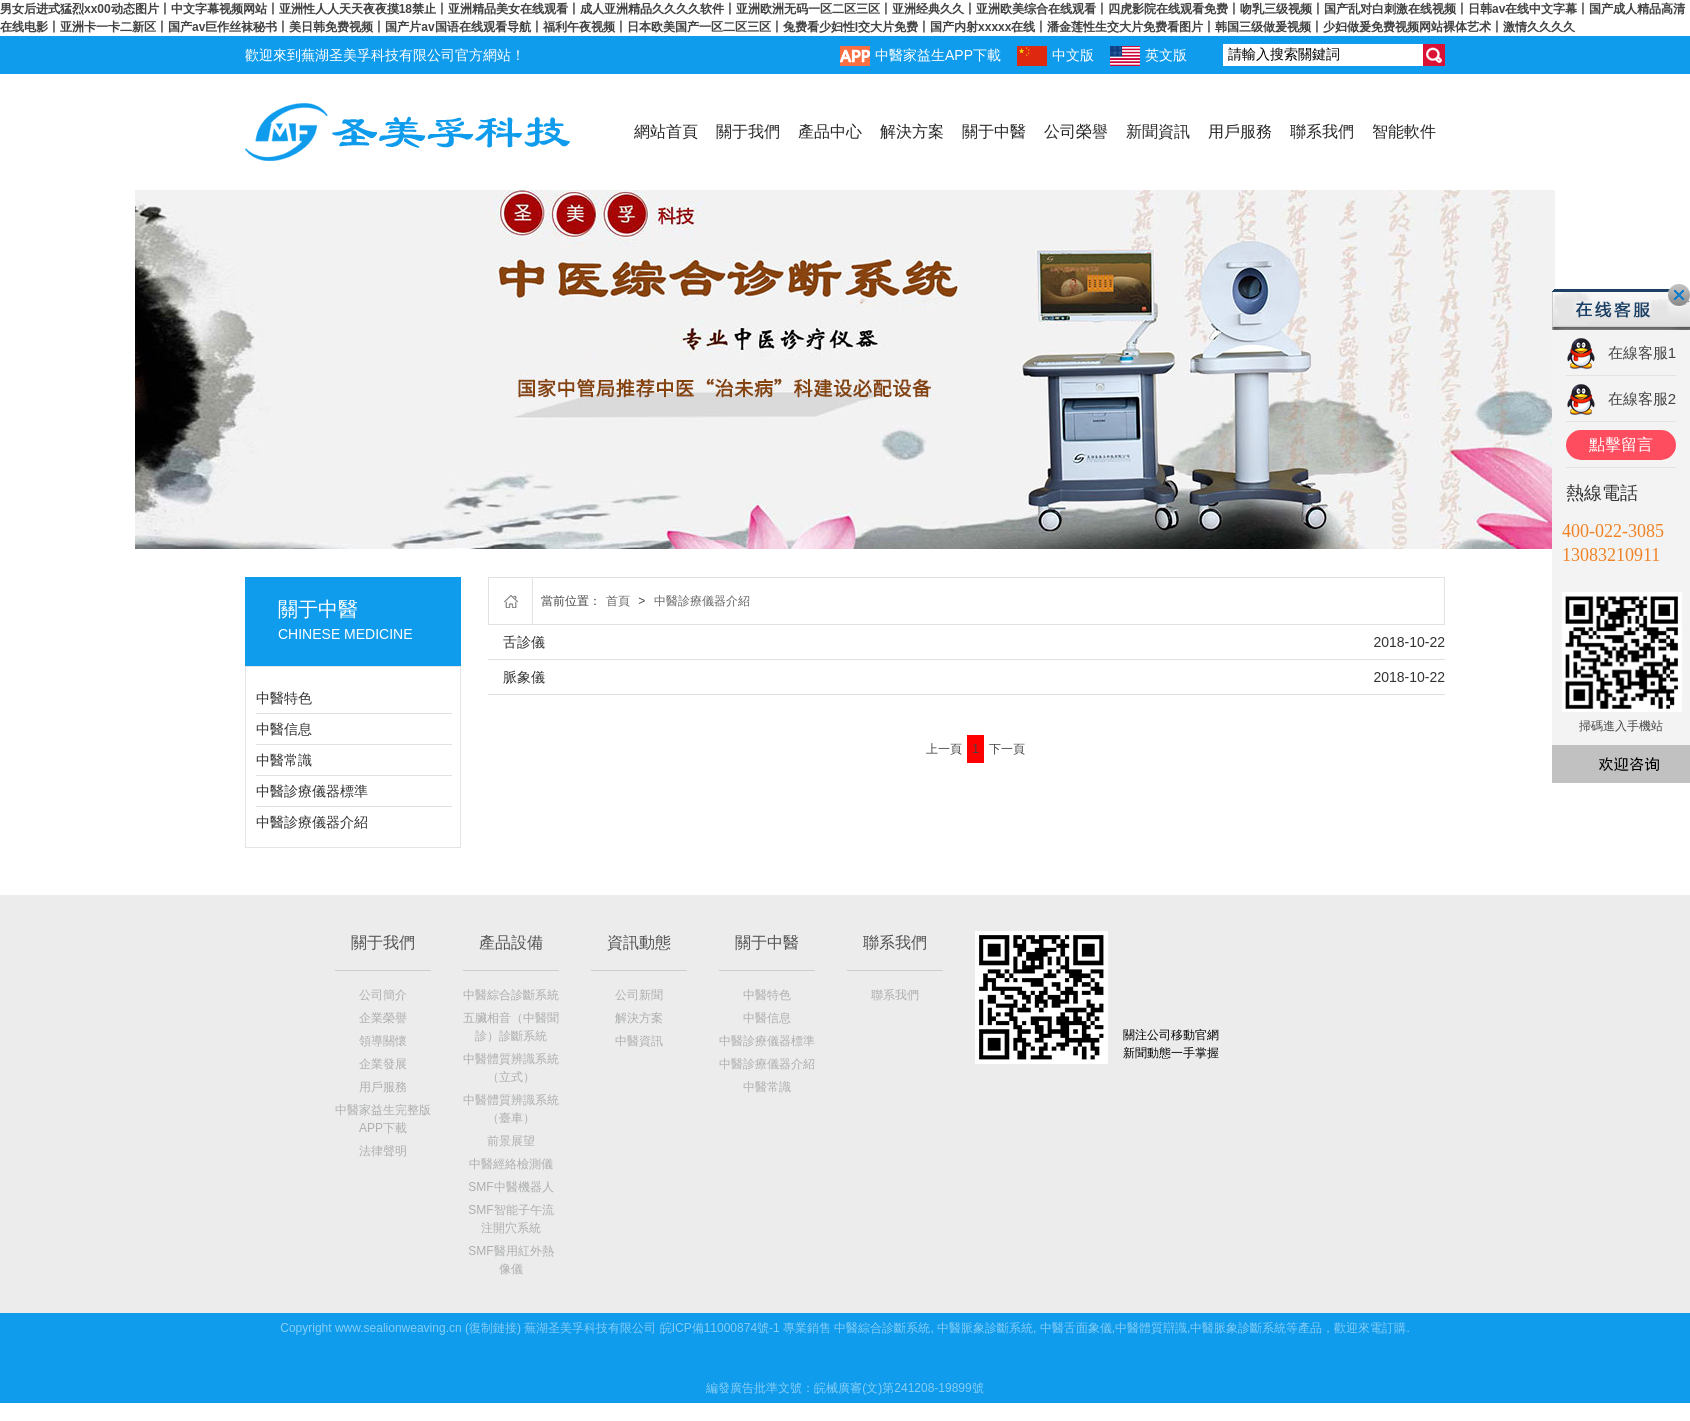 Image resolution: width=1690 pixels, height=1421 pixels. What do you see at coordinates (985, 1328) in the screenshot?
I see `中醫脈象診斷系統` at bounding box center [985, 1328].